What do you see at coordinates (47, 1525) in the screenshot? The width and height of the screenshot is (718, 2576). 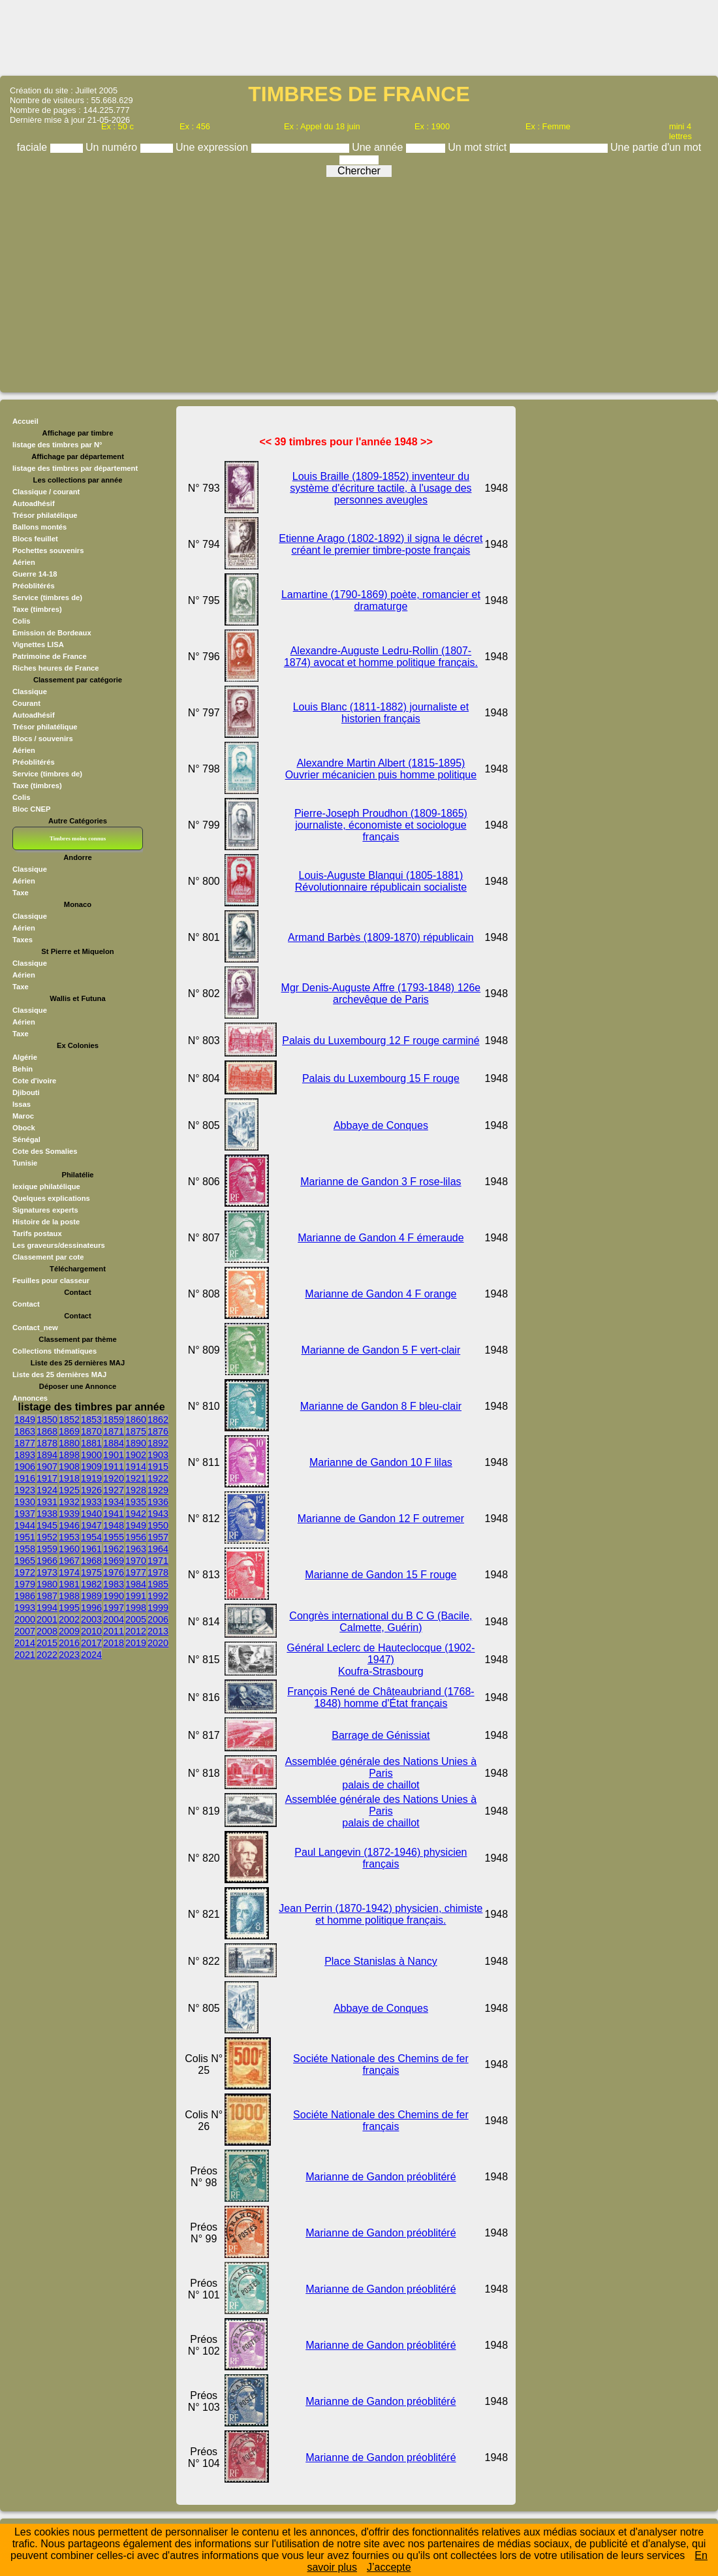 I see `1945` at bounding box center [47, 1525].